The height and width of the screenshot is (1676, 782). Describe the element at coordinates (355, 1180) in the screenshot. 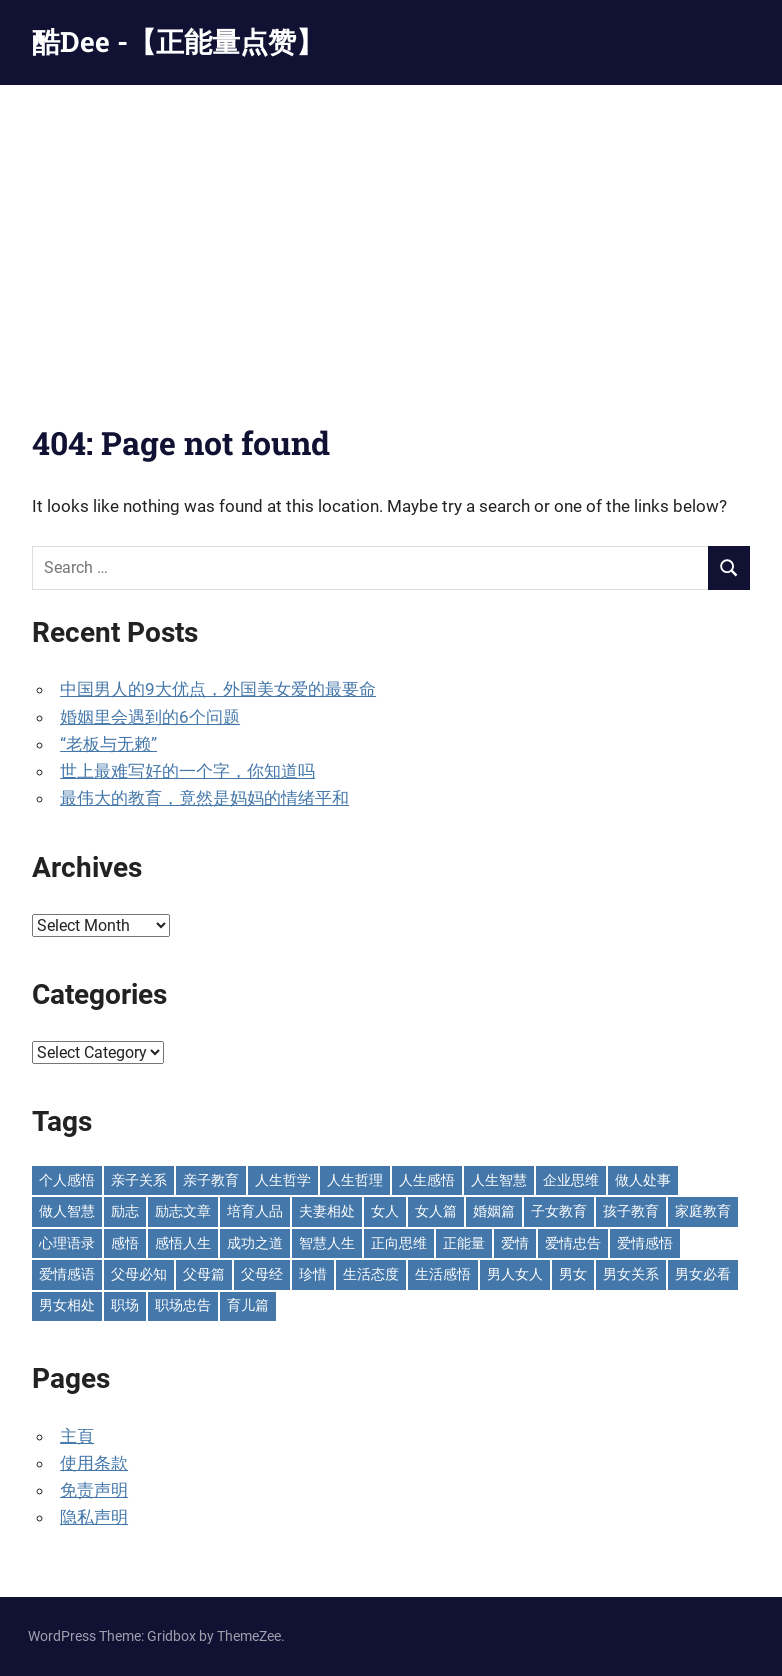

I see `人生哲理 [人生哲理 (129 items)]` at that location.